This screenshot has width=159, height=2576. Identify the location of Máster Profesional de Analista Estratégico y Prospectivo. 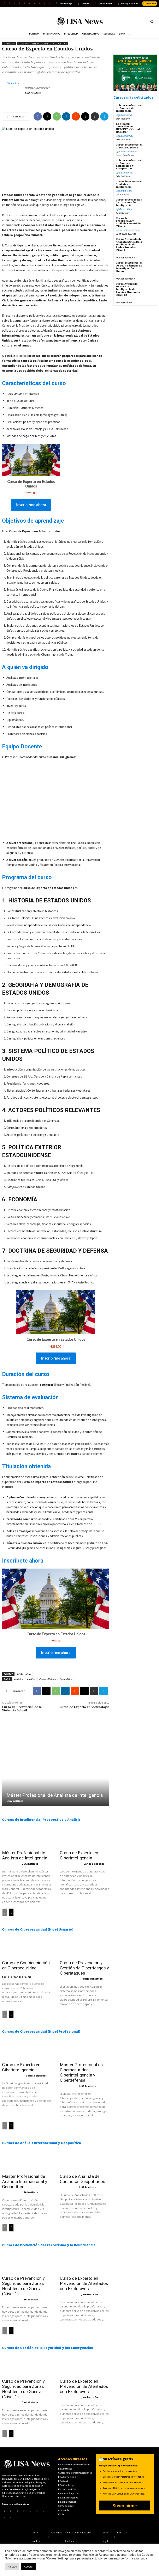
(129, 164).